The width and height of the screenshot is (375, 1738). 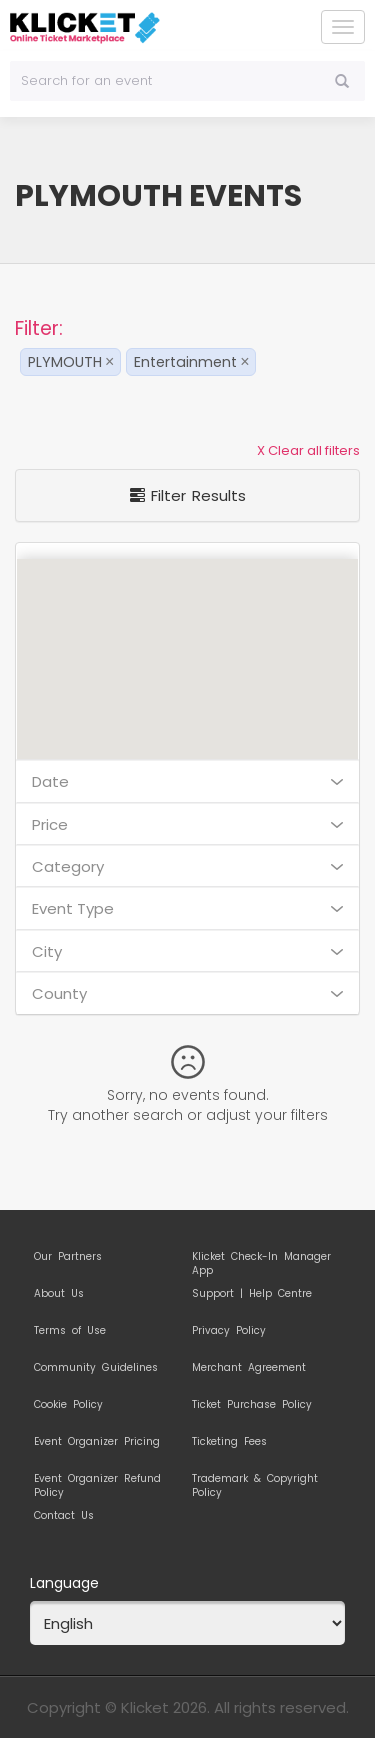 I want to click on Trademark & Copyright Policy, so click(x=255, y=1482).